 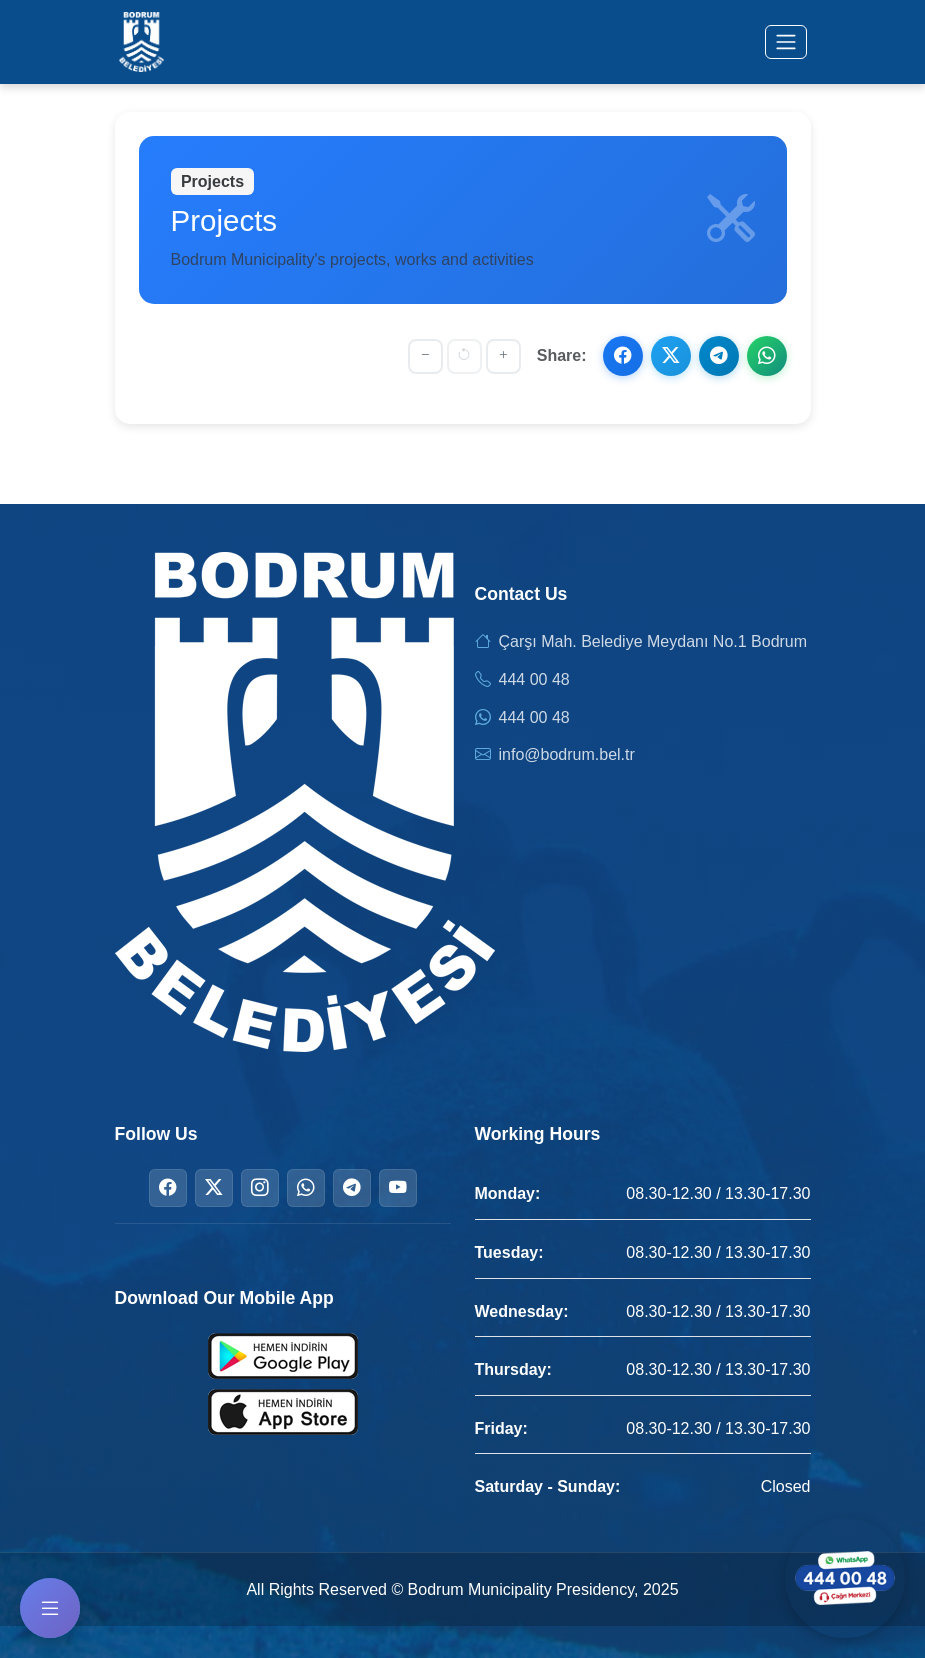 What do you see at coordinates (142, 42) in the screenshot?
I see `[Bodrum Municipality Homepage]` at bounding box center [142, 42].